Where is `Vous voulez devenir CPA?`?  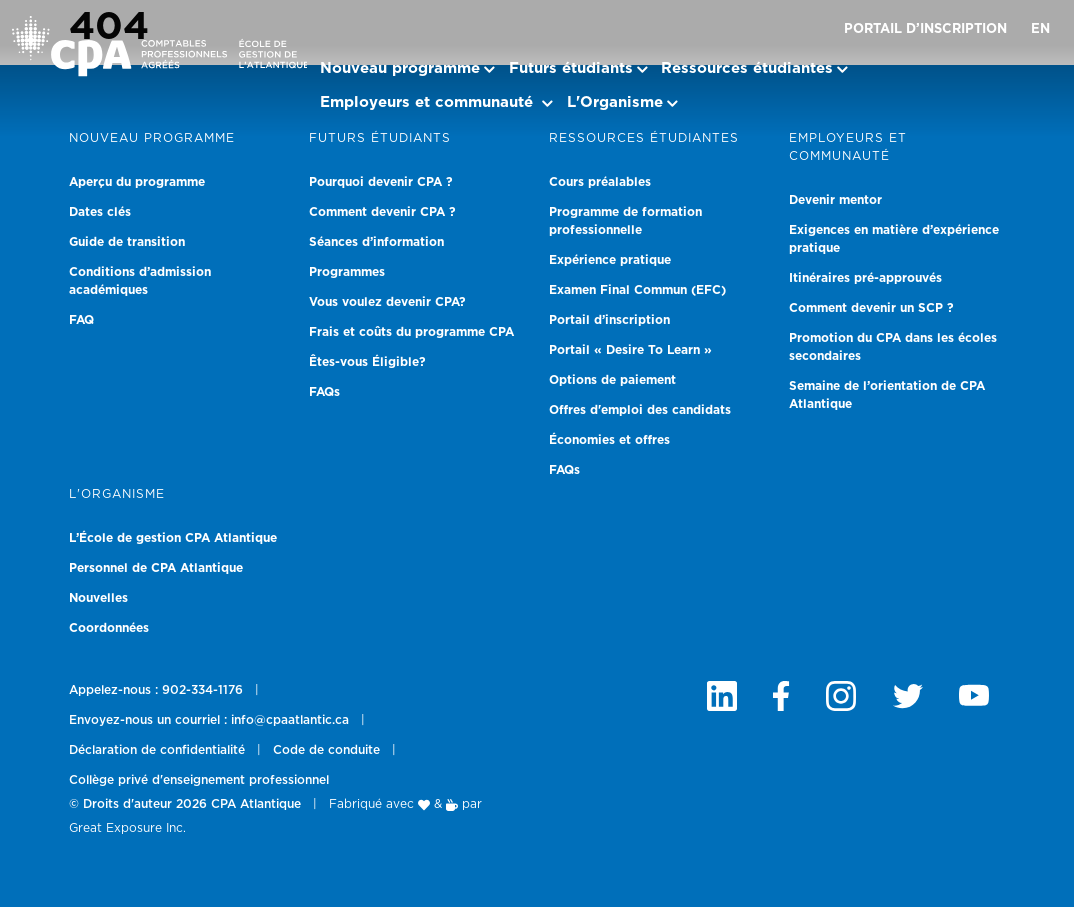 Vous voulez devenir CPA? is located at coordinates (387, 302).